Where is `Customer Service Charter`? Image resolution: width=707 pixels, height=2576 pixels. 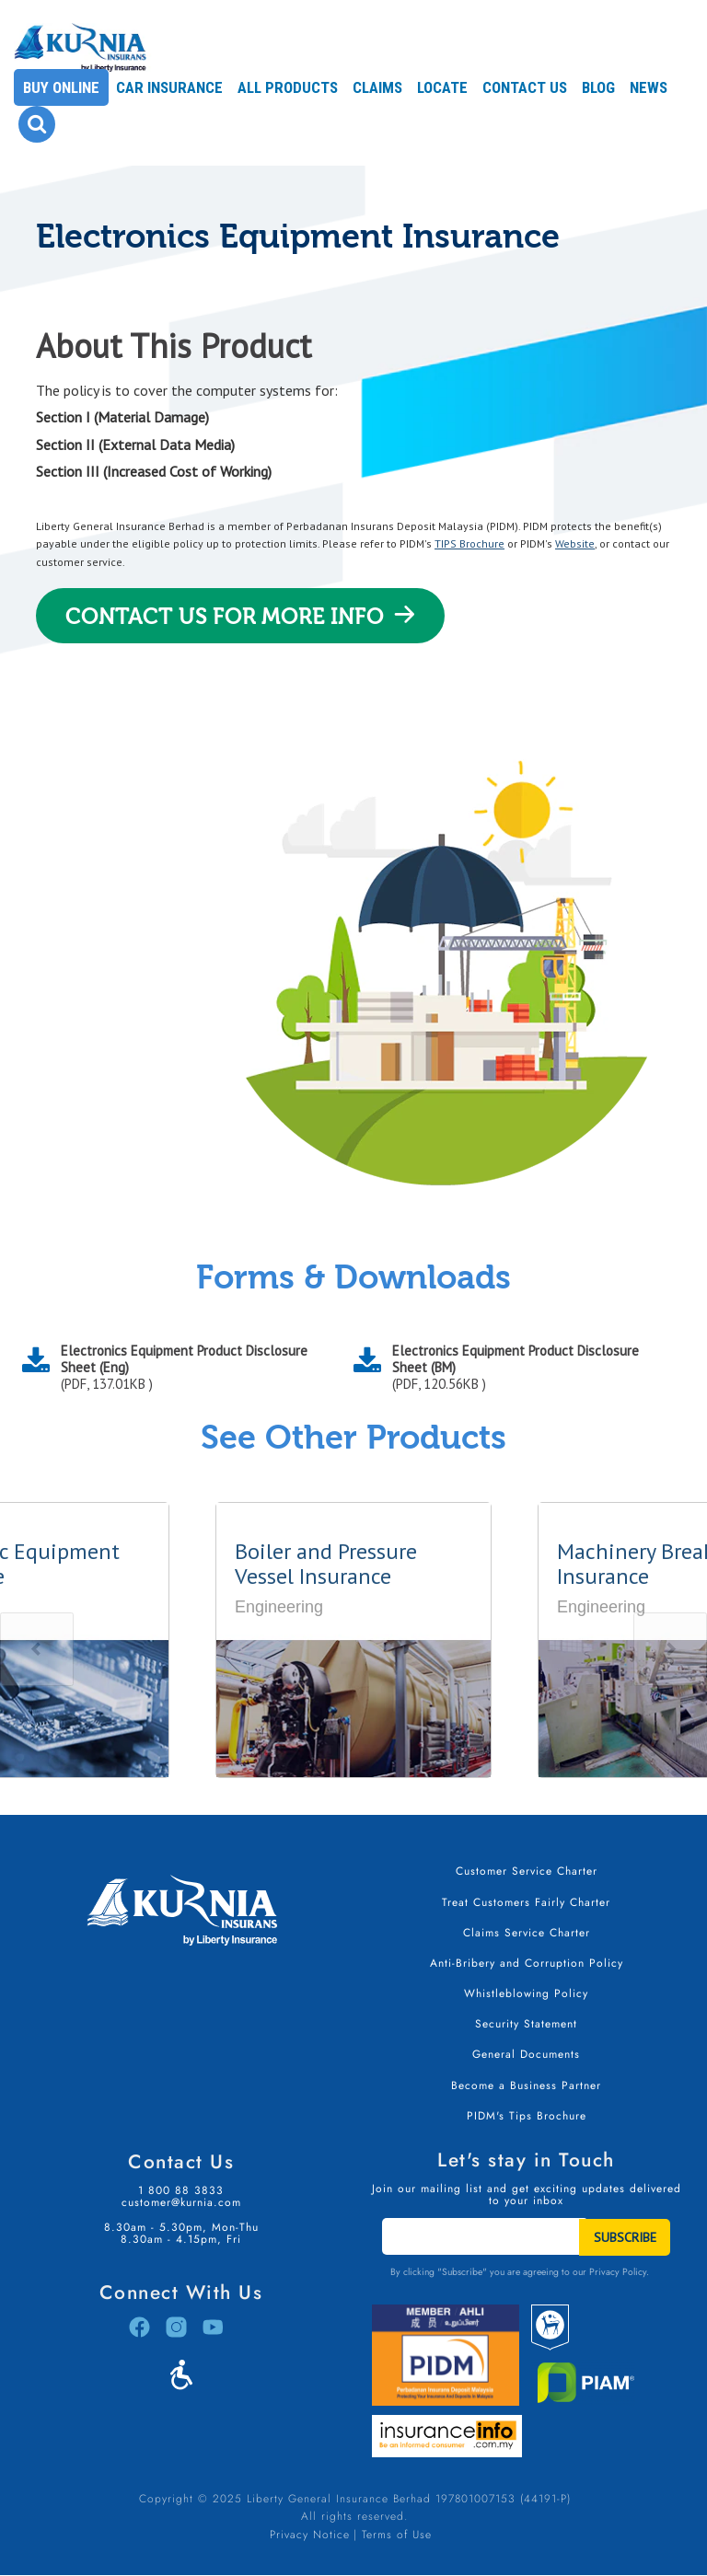
Customer Service Charter is located at coordinates (526, 1871).